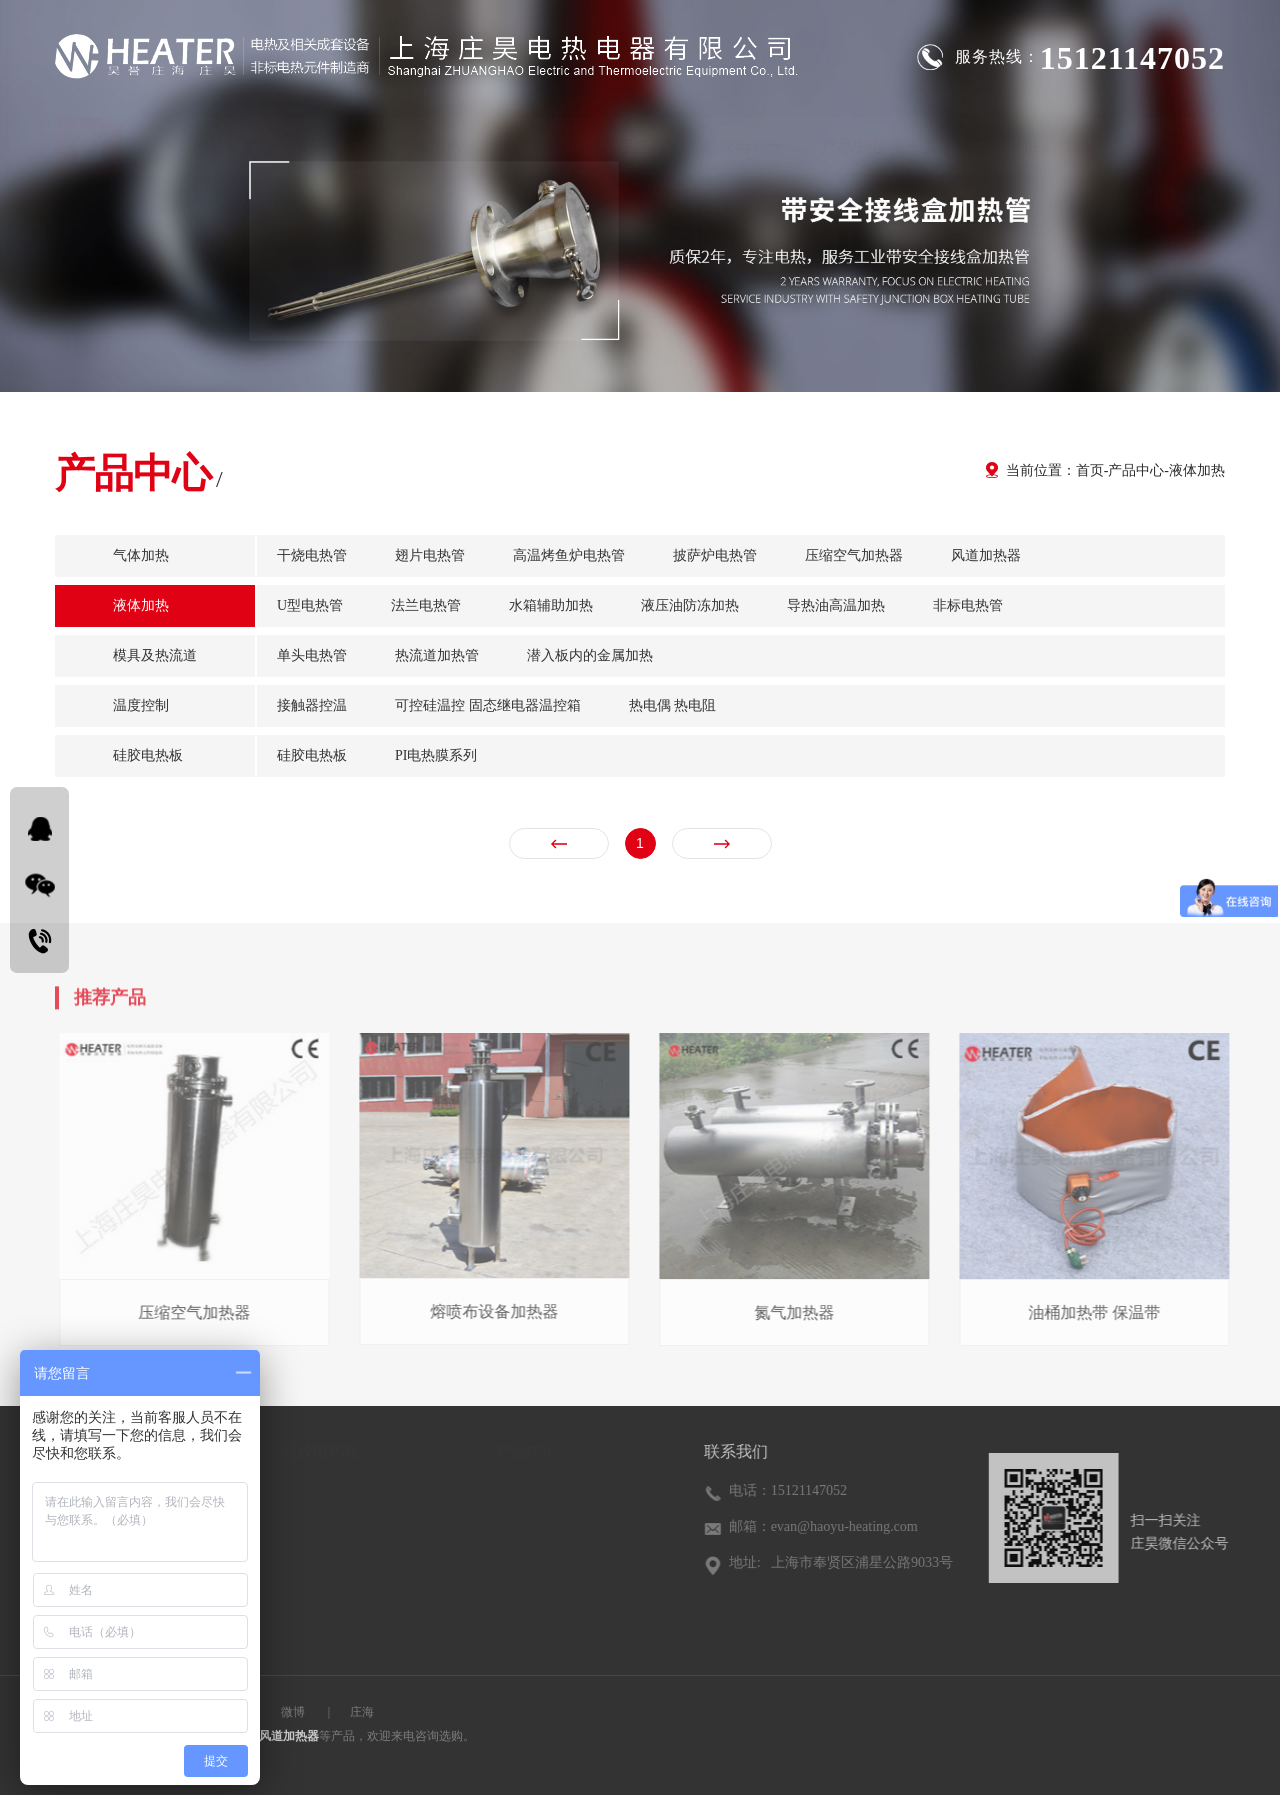 The width and height of the screenshot is (1280, 1795). Describe the element at coordinates (430, 555) in the screenshot. I see `翅片电热管` at that location.